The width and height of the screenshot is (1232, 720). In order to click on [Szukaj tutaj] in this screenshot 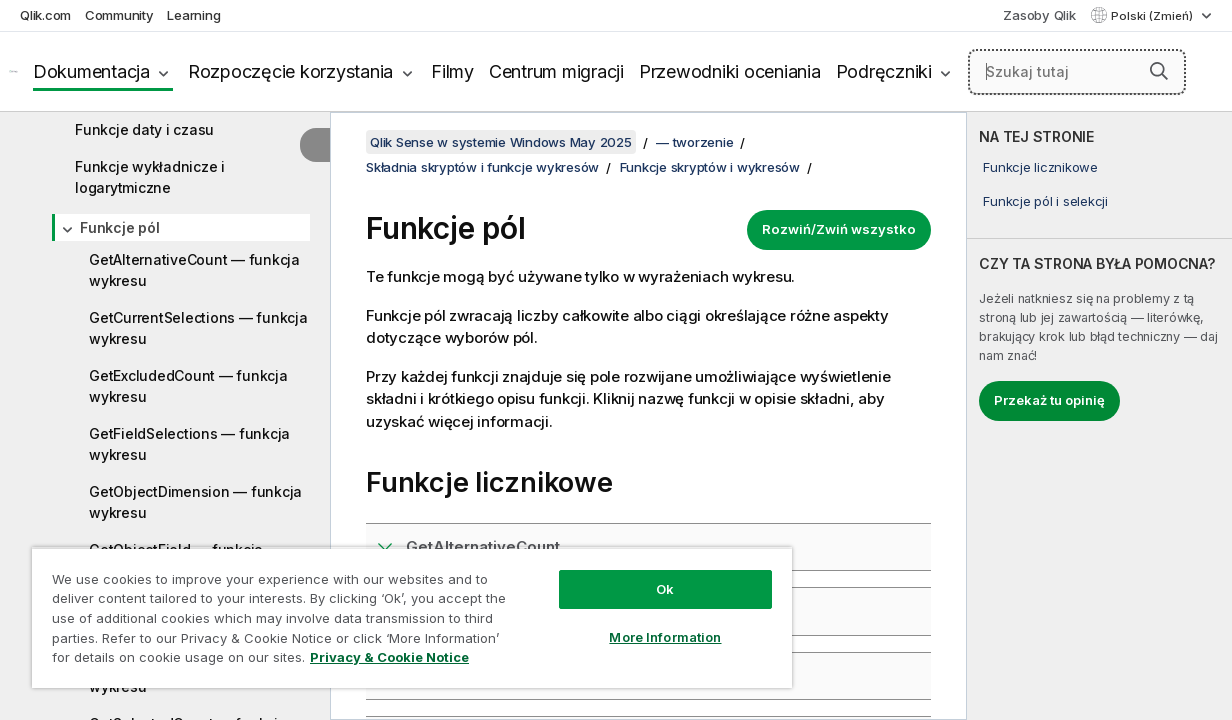, I will do `click(1077, 72)`.